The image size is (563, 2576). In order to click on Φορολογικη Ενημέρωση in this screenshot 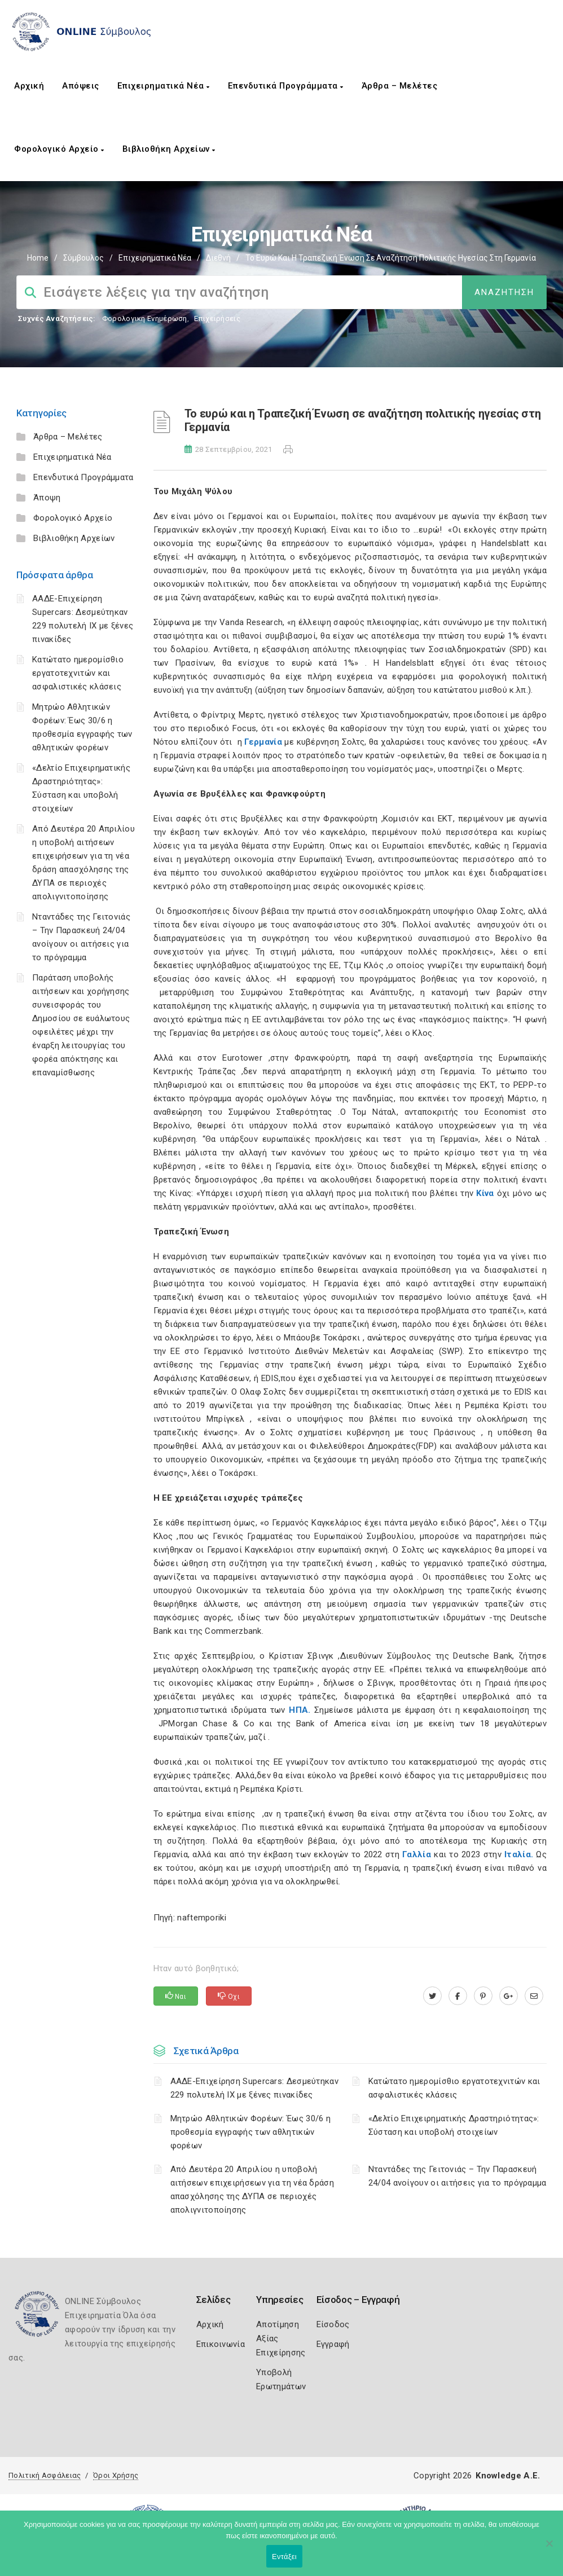, I will do `click(144, 318)`.